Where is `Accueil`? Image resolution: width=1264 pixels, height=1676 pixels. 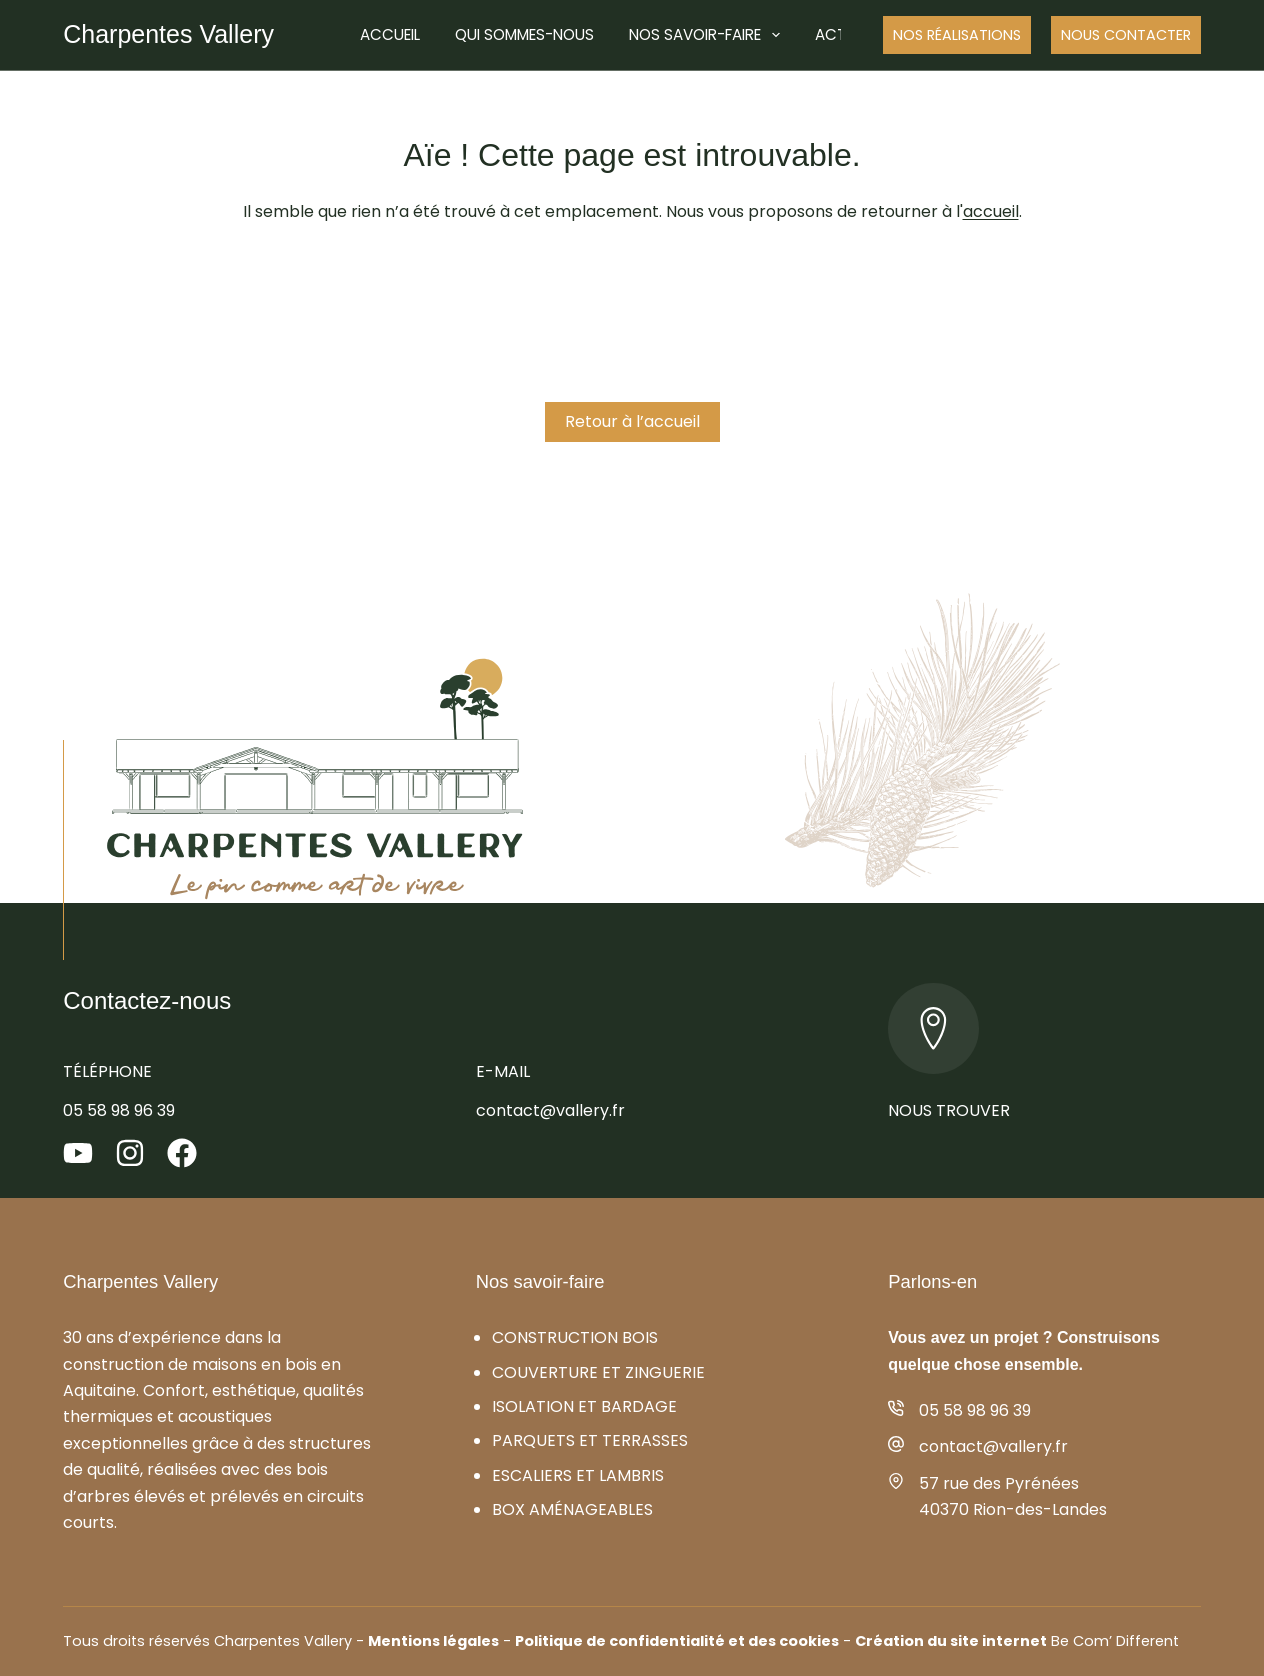
Accueil is located at coordinates (390, 34).